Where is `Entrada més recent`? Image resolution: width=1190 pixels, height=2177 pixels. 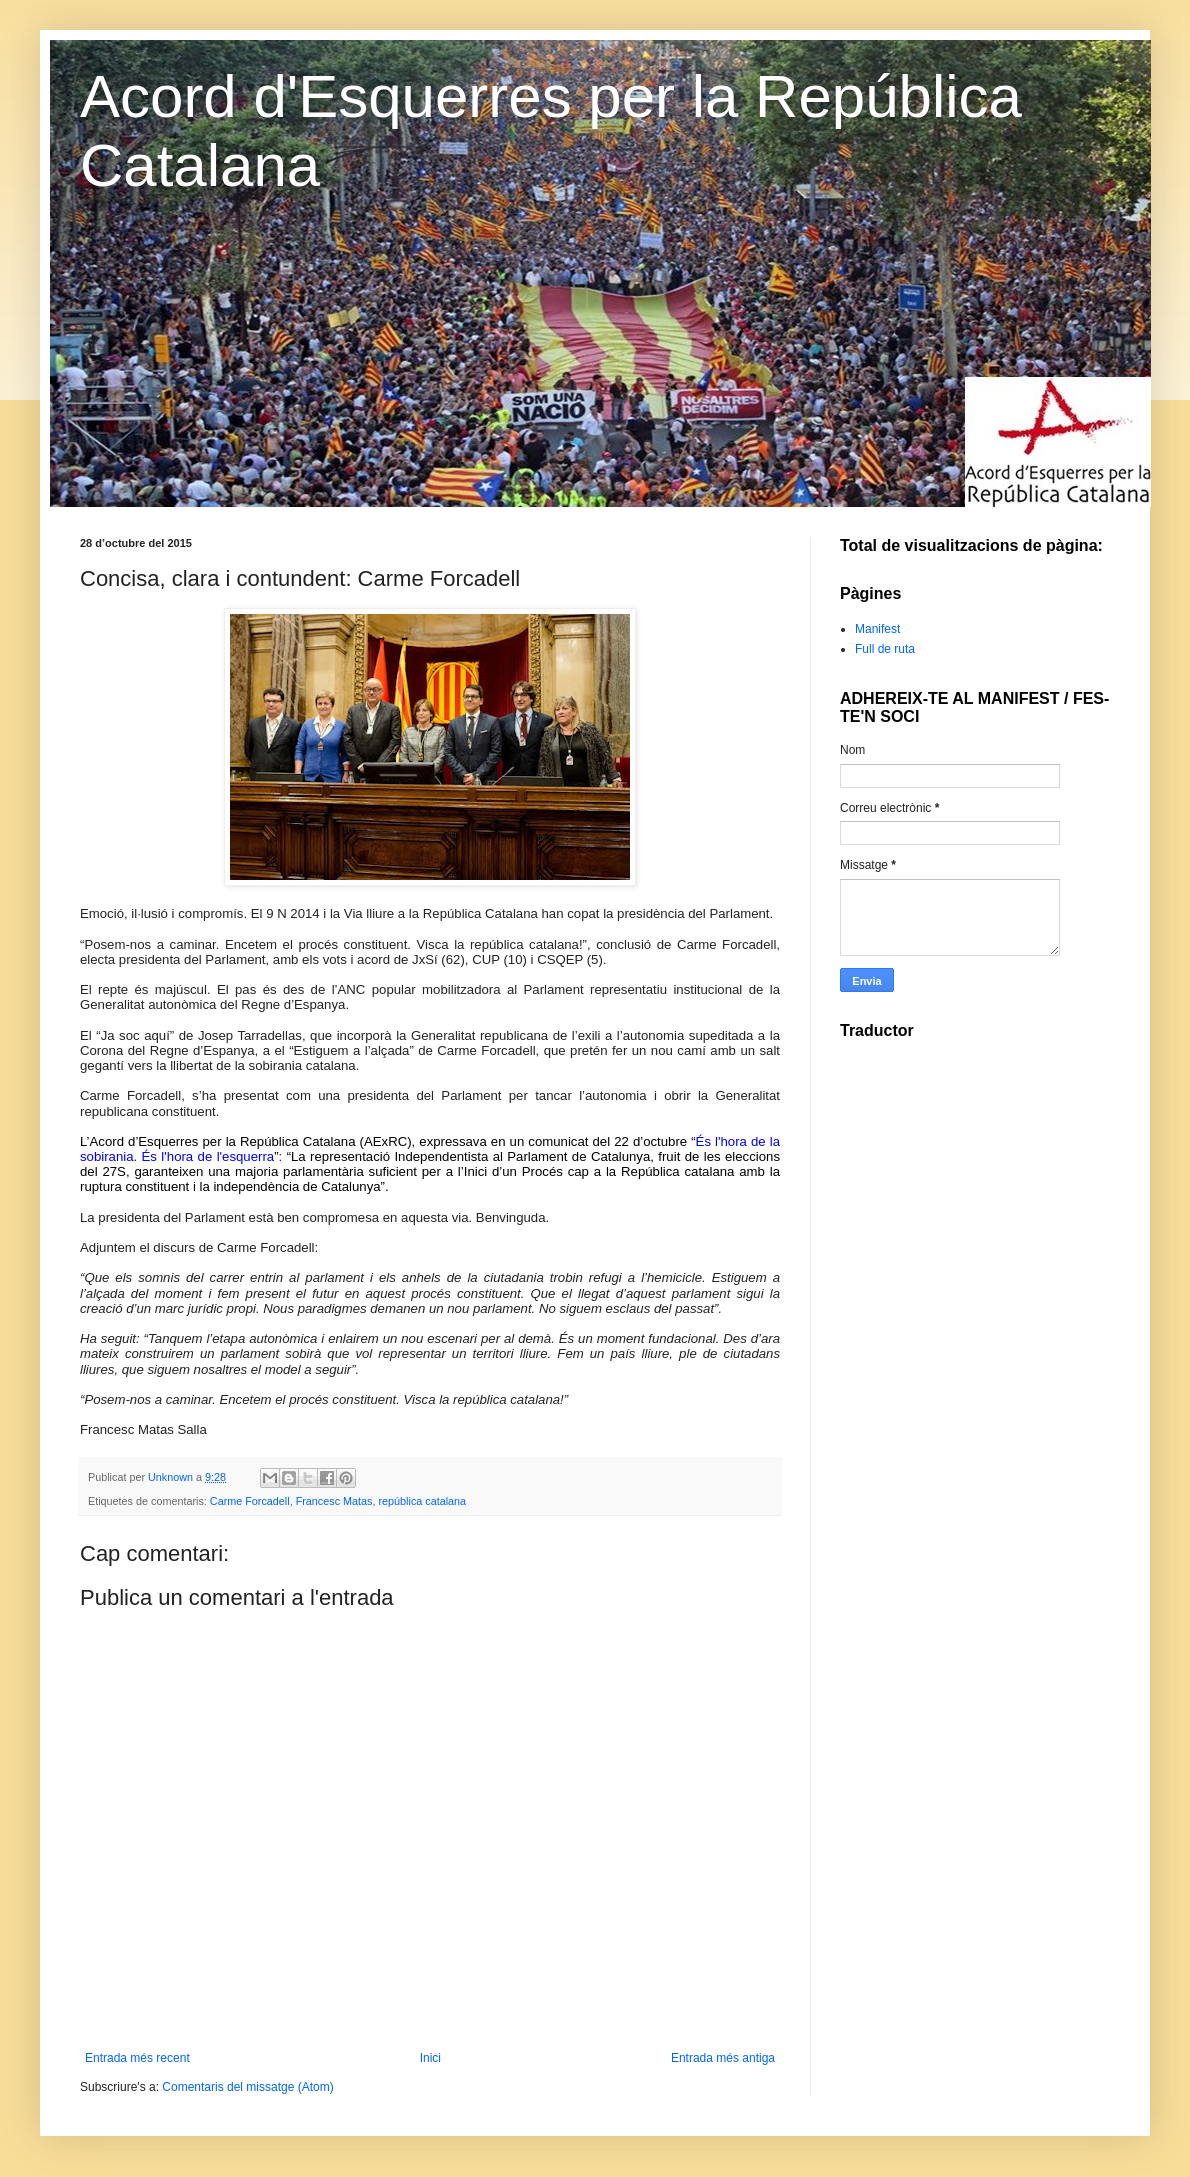
Entrada més recent is located at coordinates (137, 2058).